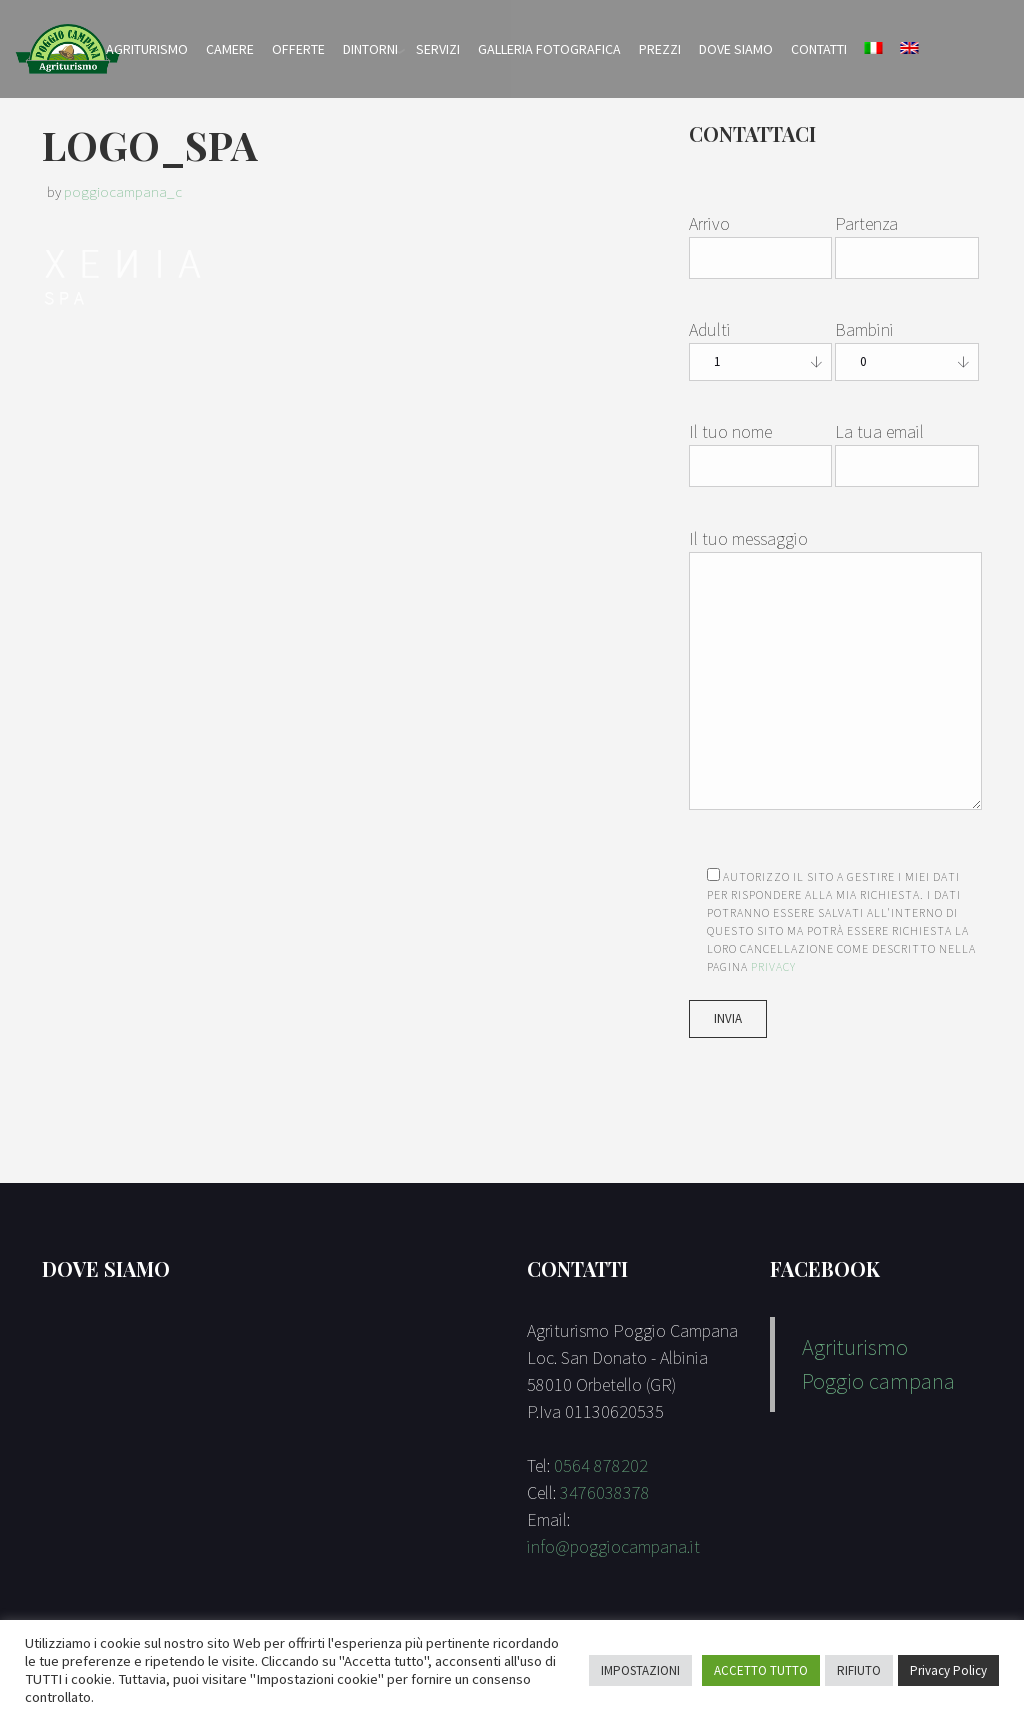 The image size is (1024, 1720). Describe the element at coordinates (613, 1546) in the screenshot. I see `info@poggiocampana.it` at that location.